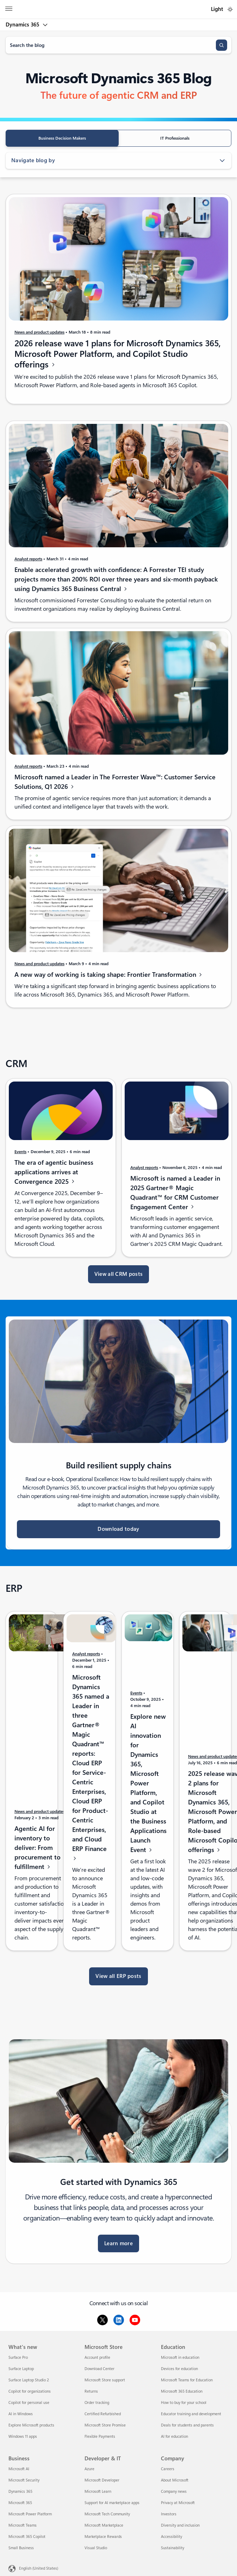 The height and width of the screenshot is (2576, 237). Describe the element at coordinates (180, 2357) in the screenshot. I see `Microsoft in education [Microsoft in education Education]` at that location.